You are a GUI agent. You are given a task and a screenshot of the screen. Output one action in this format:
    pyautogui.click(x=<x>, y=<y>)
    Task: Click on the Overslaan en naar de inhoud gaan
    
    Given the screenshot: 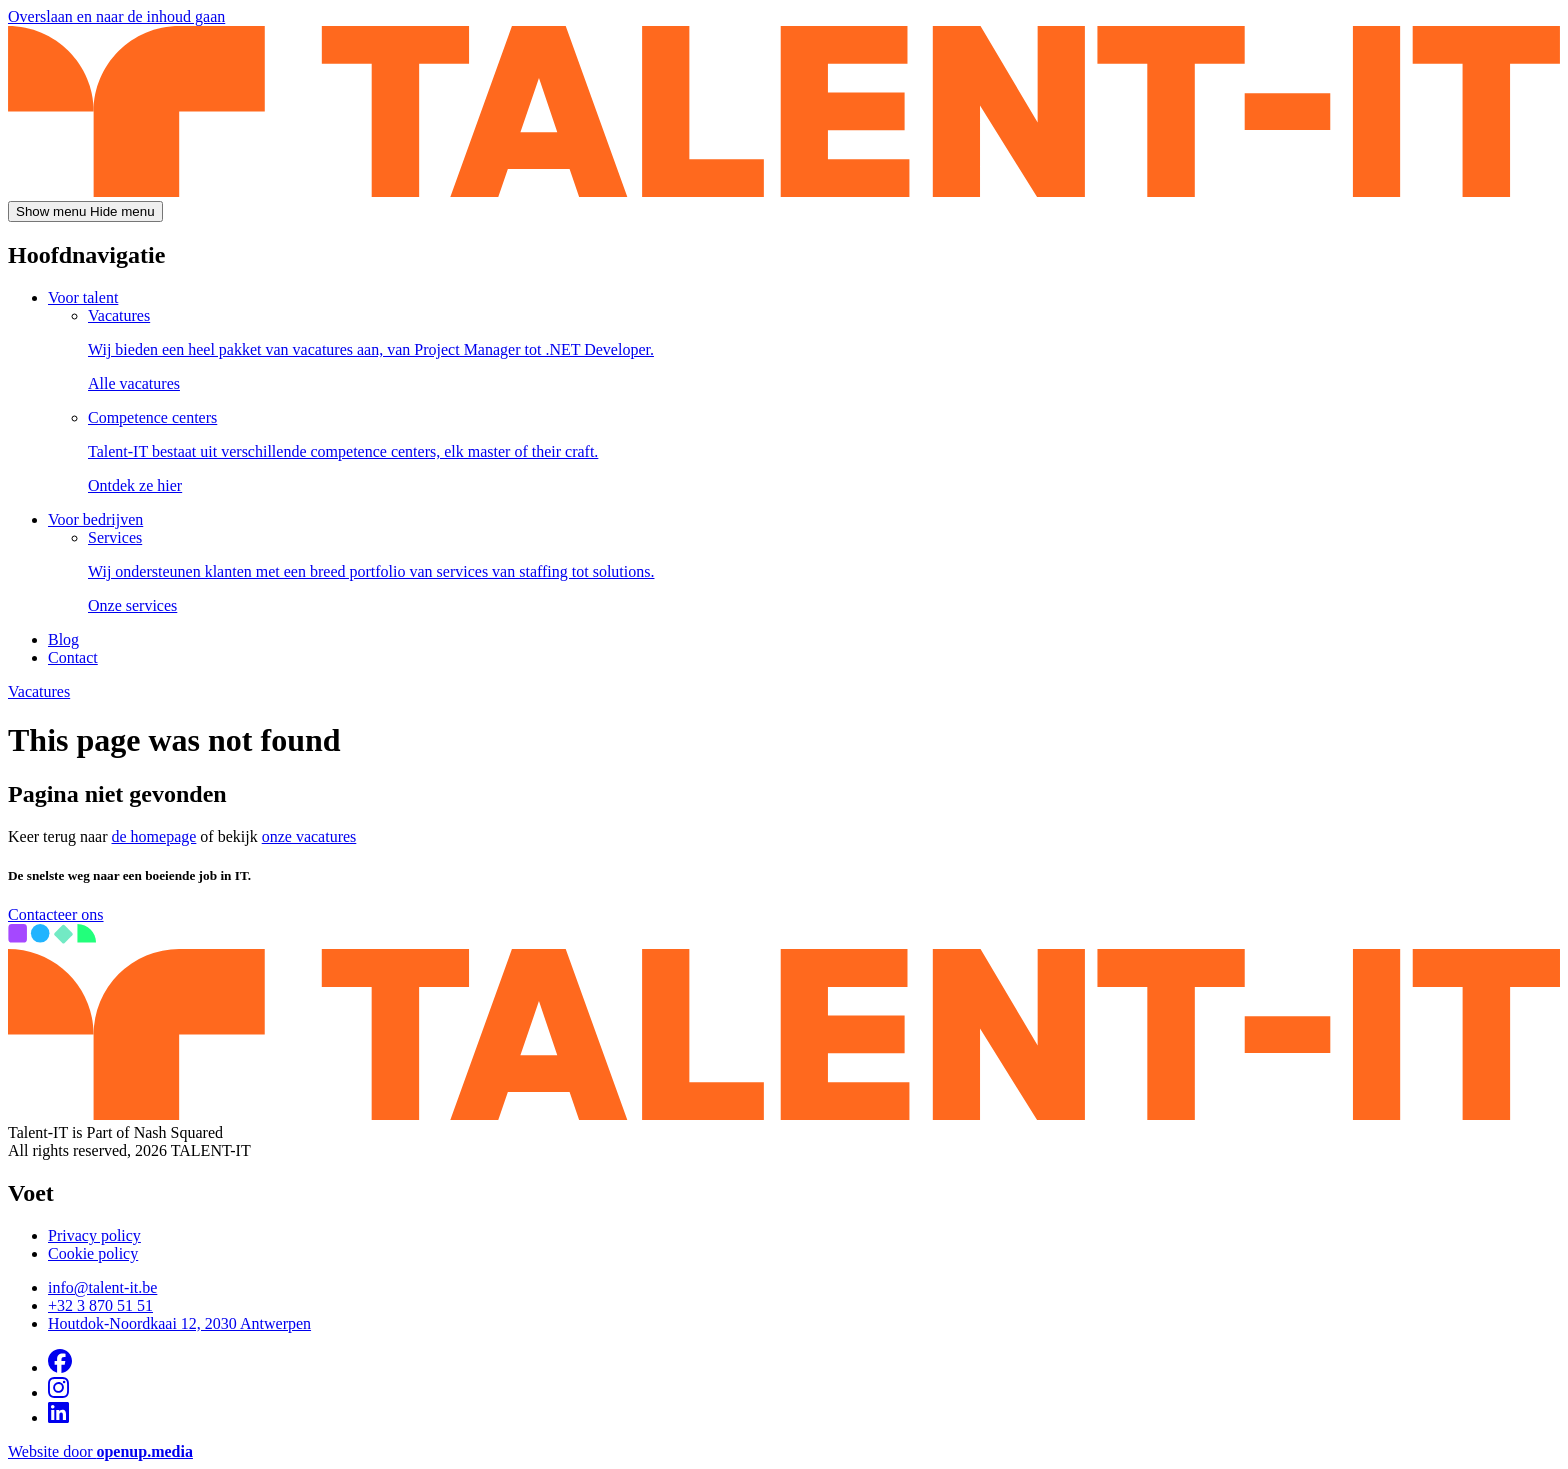 What is the action you would take?
    pyautogui.click(x=116, y=16)
    